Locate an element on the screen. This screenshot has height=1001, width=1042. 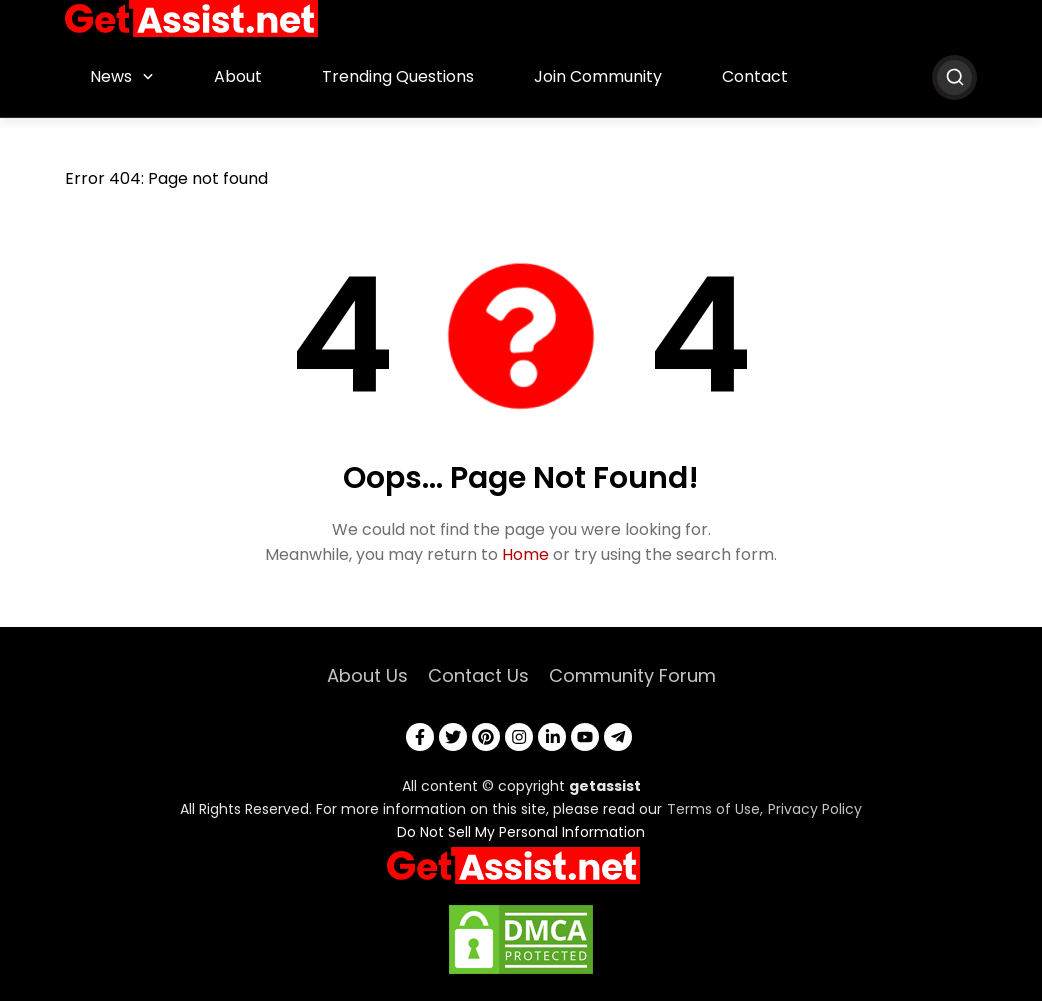
[youtube] is located at coordinates (585, 737).